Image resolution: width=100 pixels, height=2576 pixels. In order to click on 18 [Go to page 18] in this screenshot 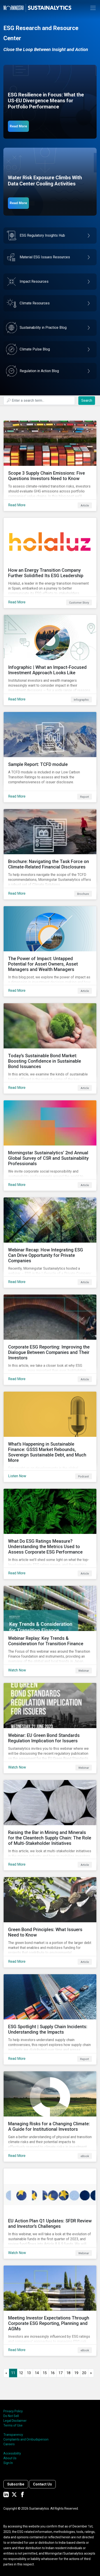, I will do `click(68, 2373)`.